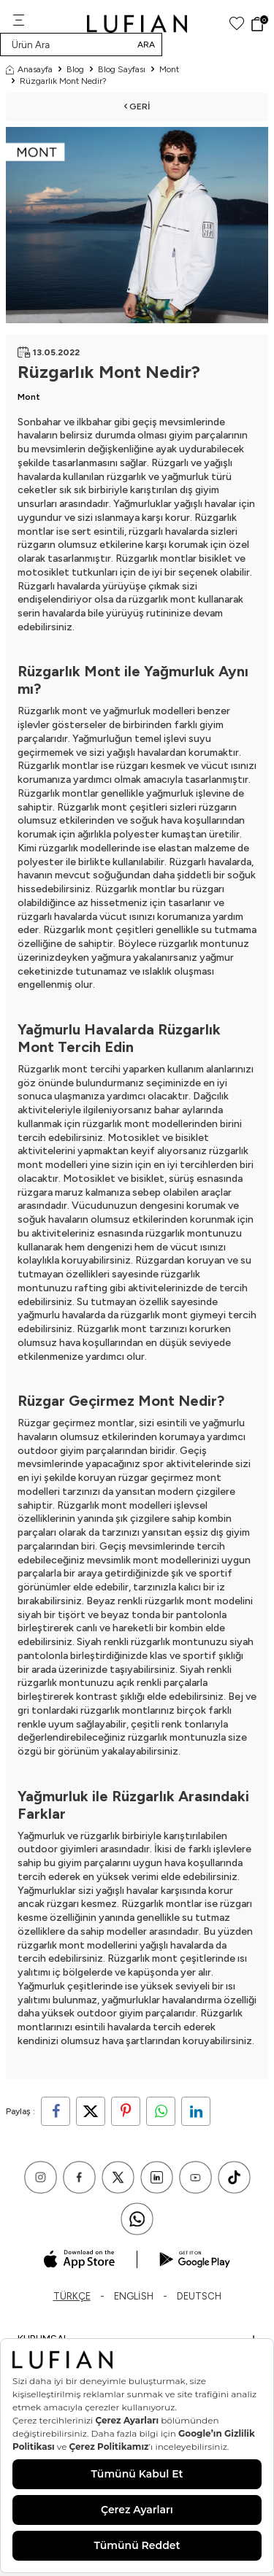  I want to click on [logo], so click(137, 24).